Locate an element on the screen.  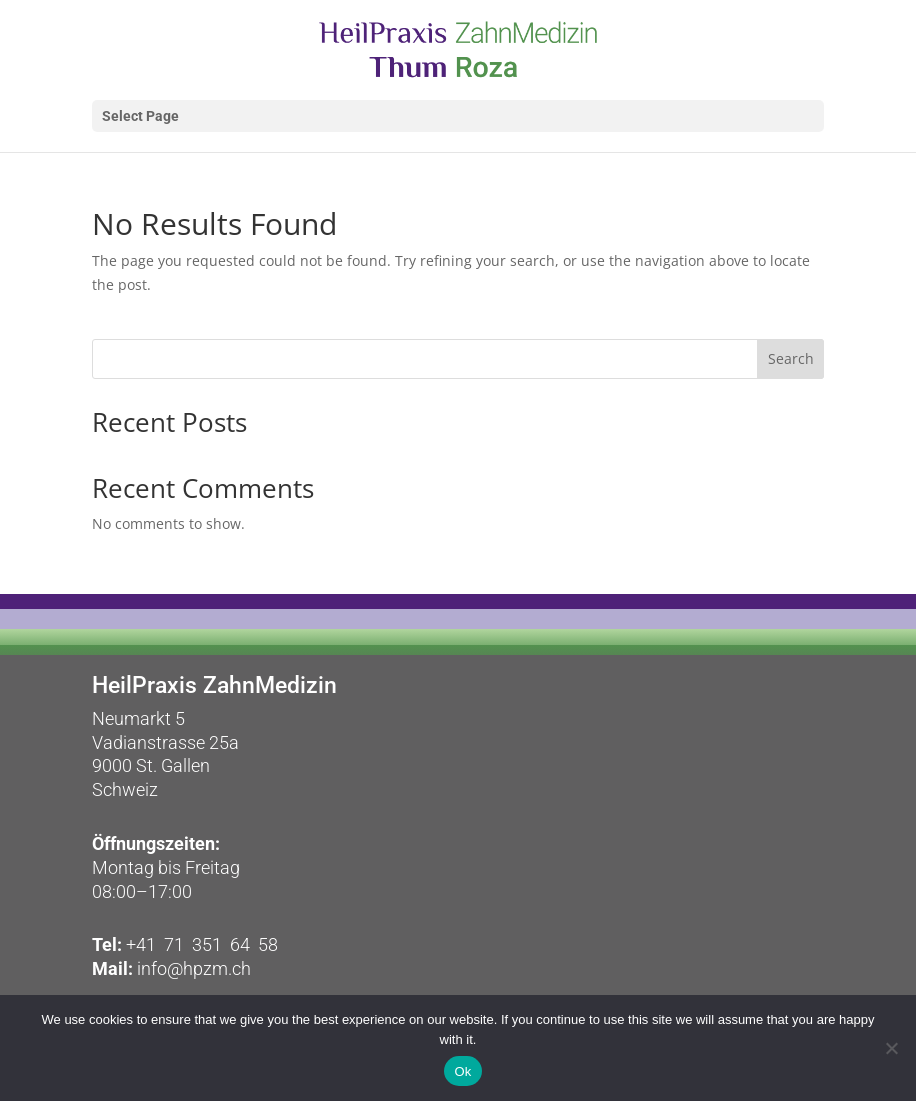
info@hpzm.ch is located at coordinates (192, 968).